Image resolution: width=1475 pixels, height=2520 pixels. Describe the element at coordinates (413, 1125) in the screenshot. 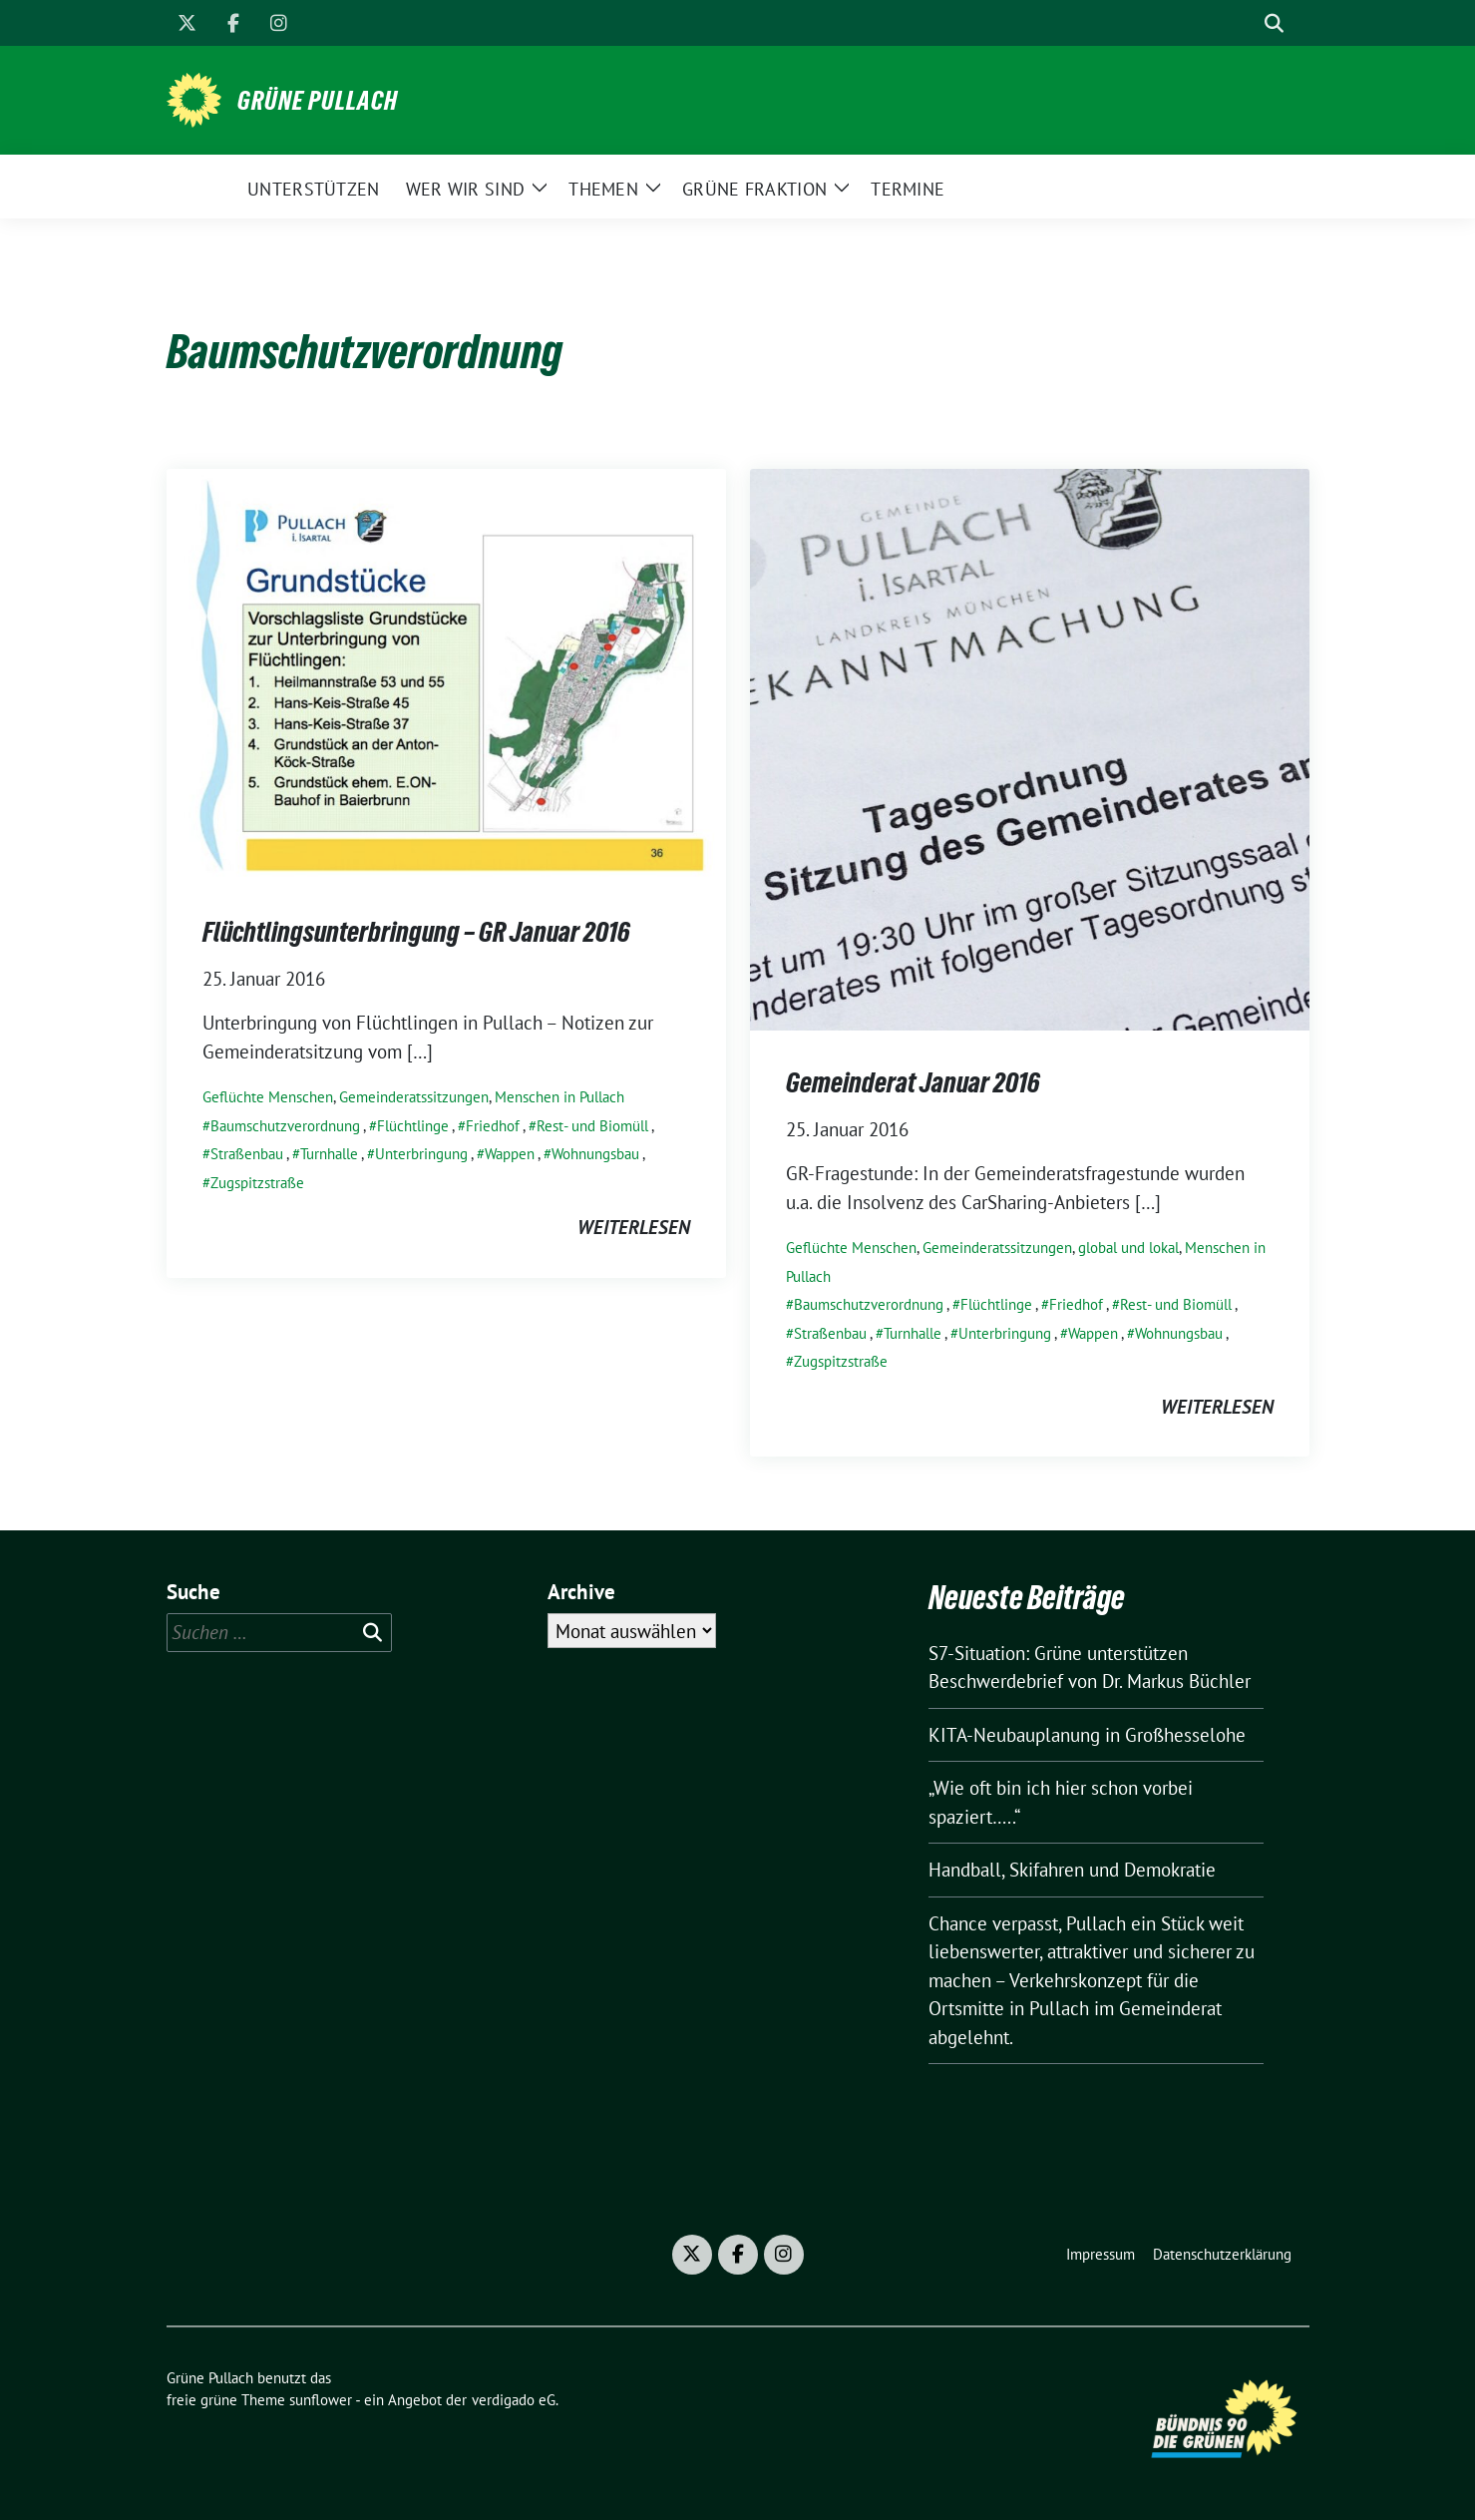

I see `Flüchtlinge` at that location.